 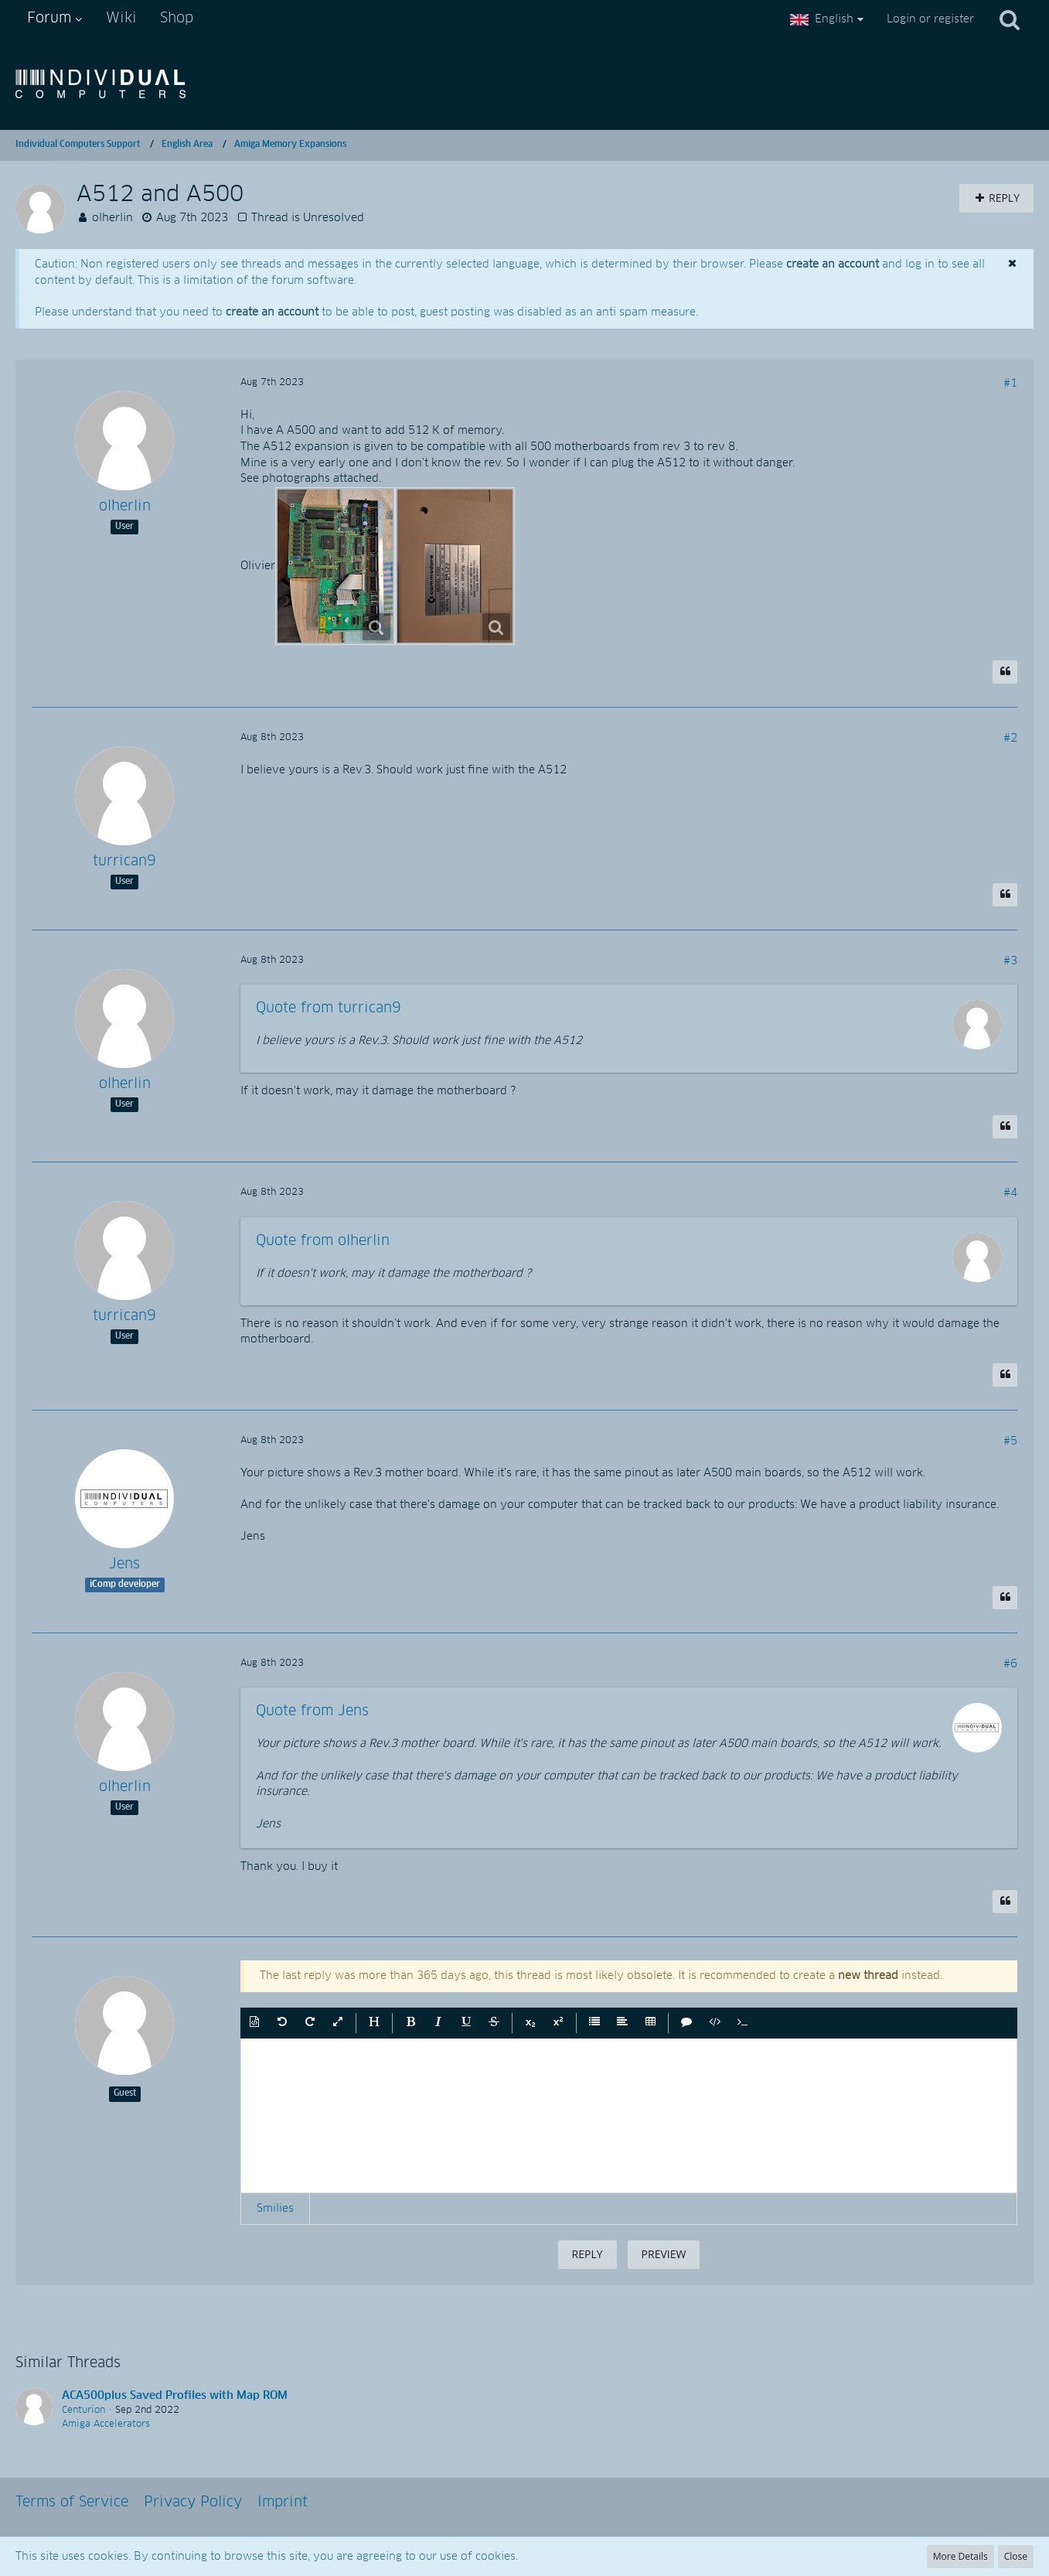 I want to click on create an account, so click(x=832, y=264).